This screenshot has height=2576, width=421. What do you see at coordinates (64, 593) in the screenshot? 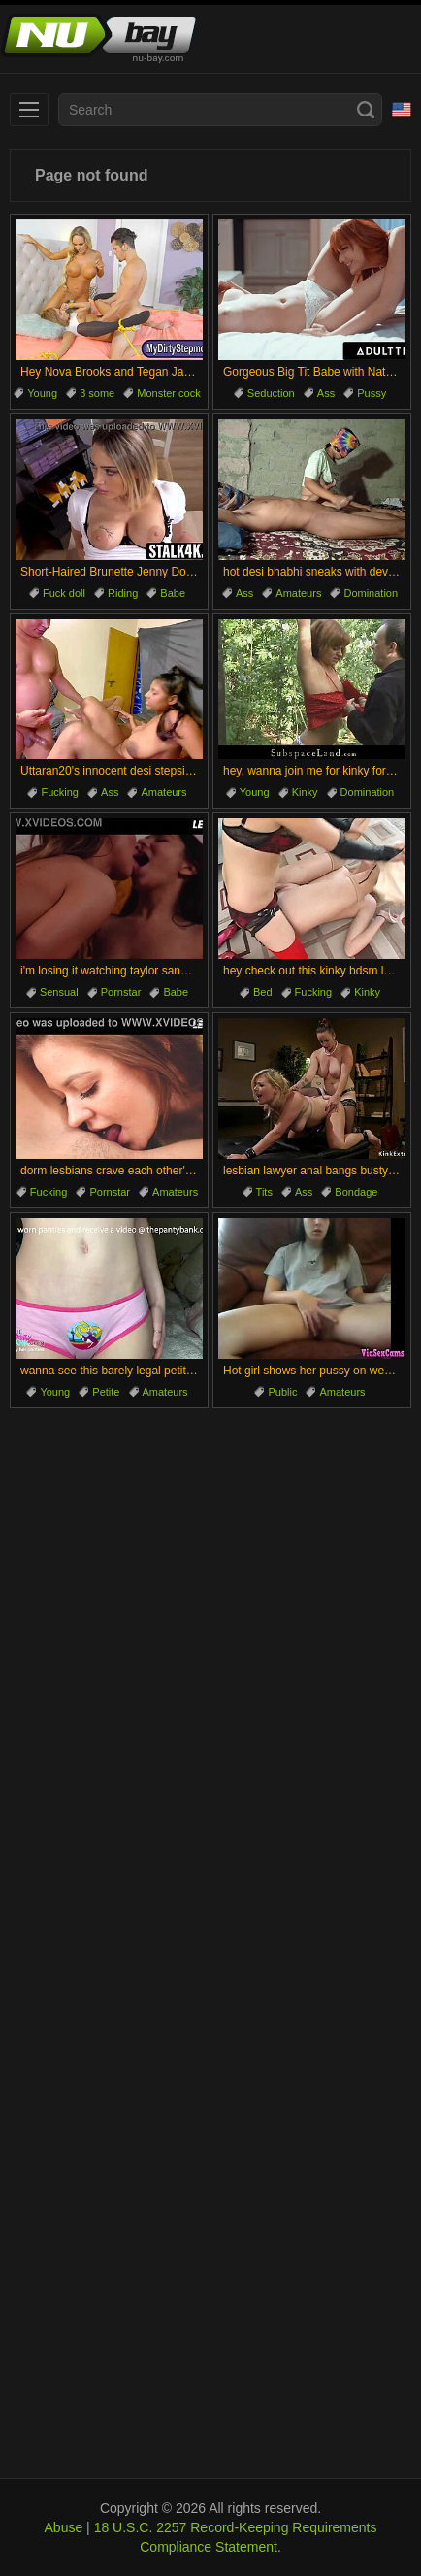
I see `Fuck doll` at bounding box center [64, 593].